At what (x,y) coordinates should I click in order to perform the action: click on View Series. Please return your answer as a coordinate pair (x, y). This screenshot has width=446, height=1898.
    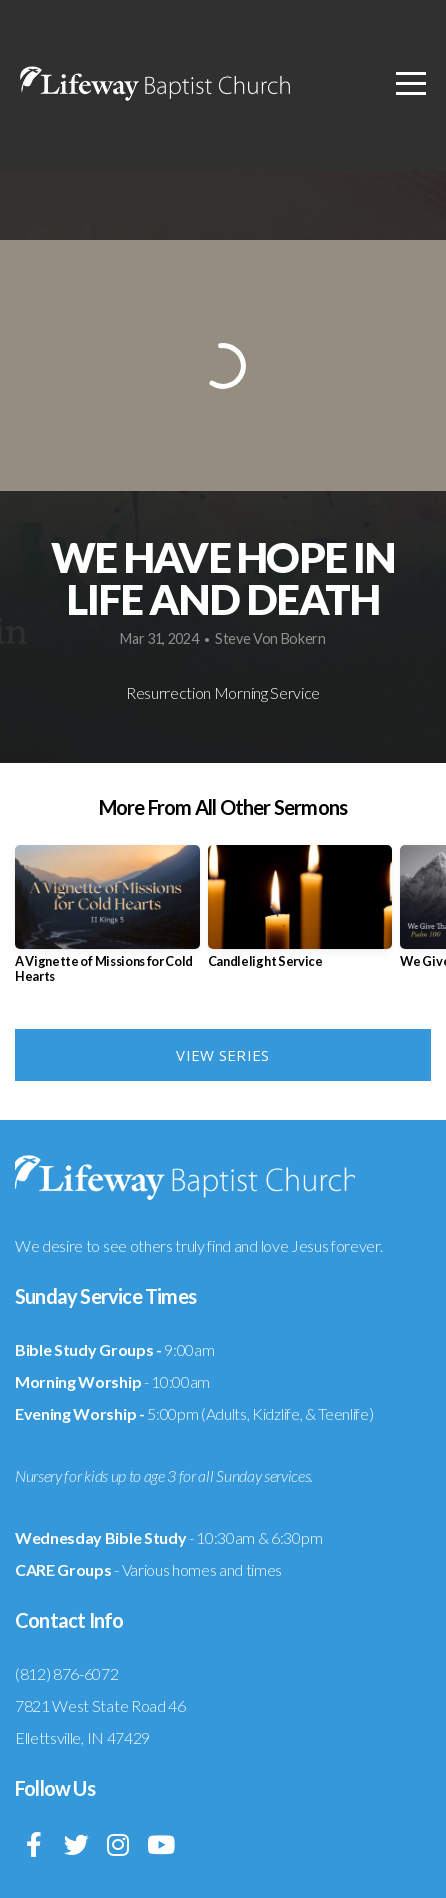
    Looking at the image, I should click on (222, 1055).